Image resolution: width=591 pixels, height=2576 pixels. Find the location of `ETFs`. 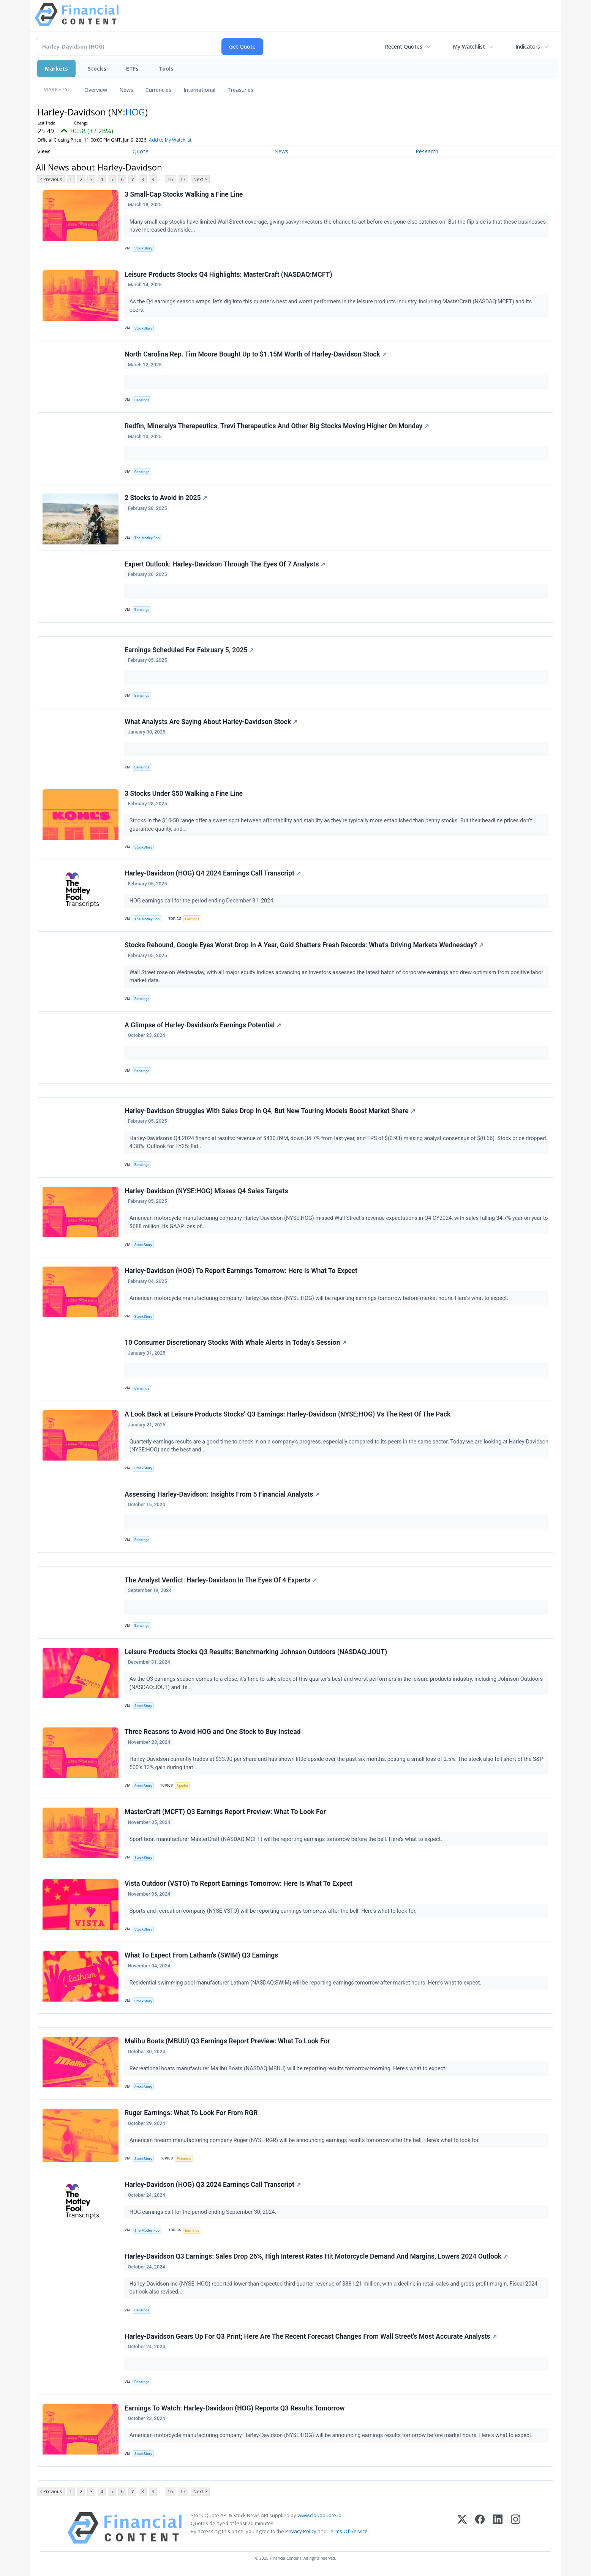

ETFs is located at coordinates (132, 68).